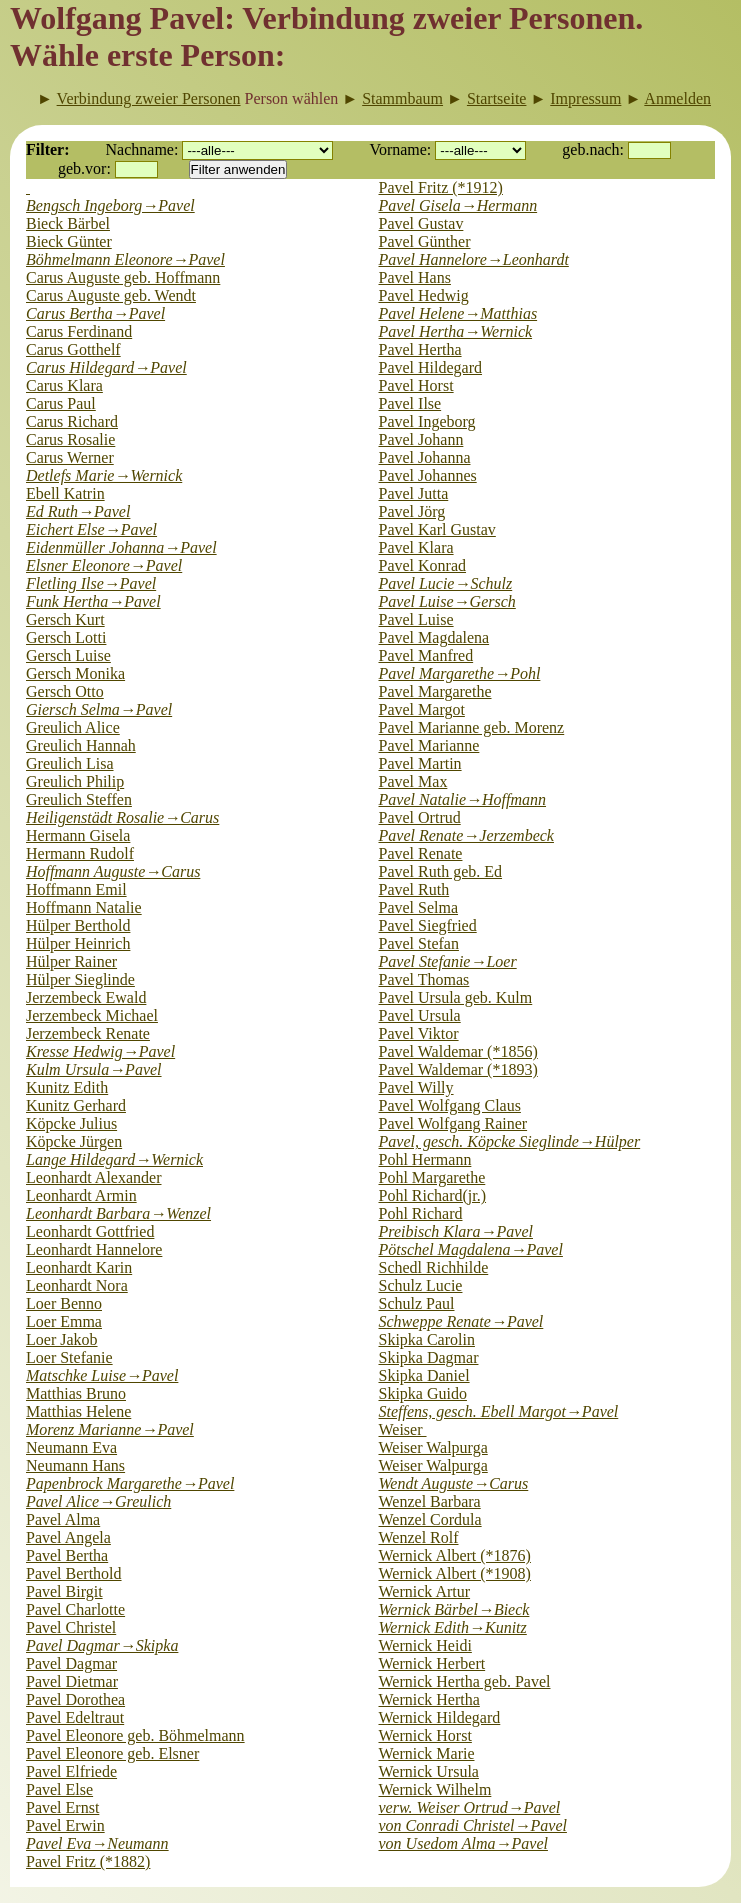 The height and width of the screenshot is (1903, 741). I want to click on Loer Emma, so click(64, 1321).